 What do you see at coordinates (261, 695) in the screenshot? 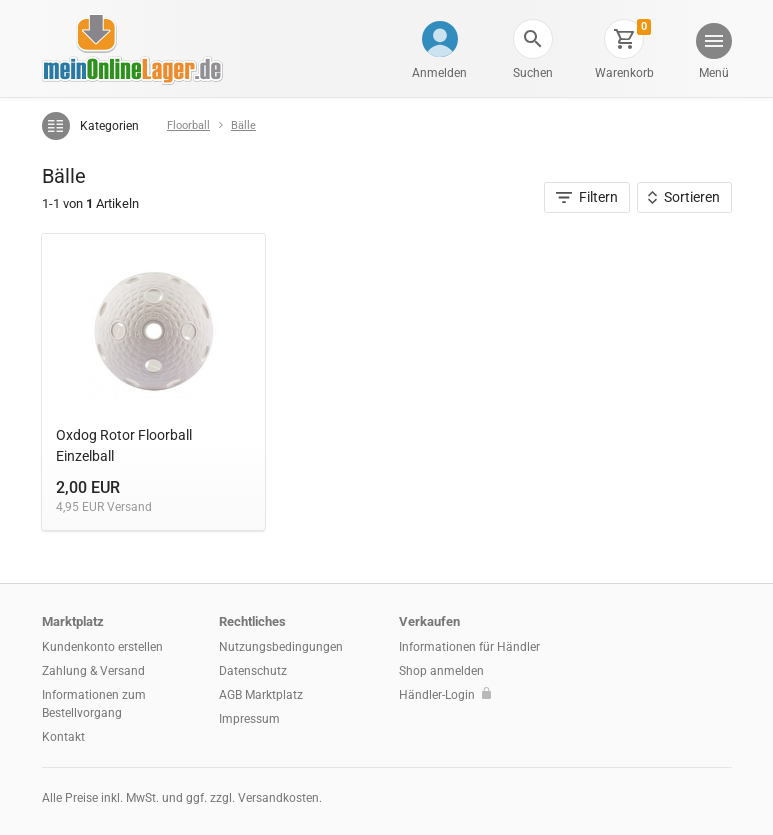
I see `AGB Marktplatz` at bounding box center [261, 695].